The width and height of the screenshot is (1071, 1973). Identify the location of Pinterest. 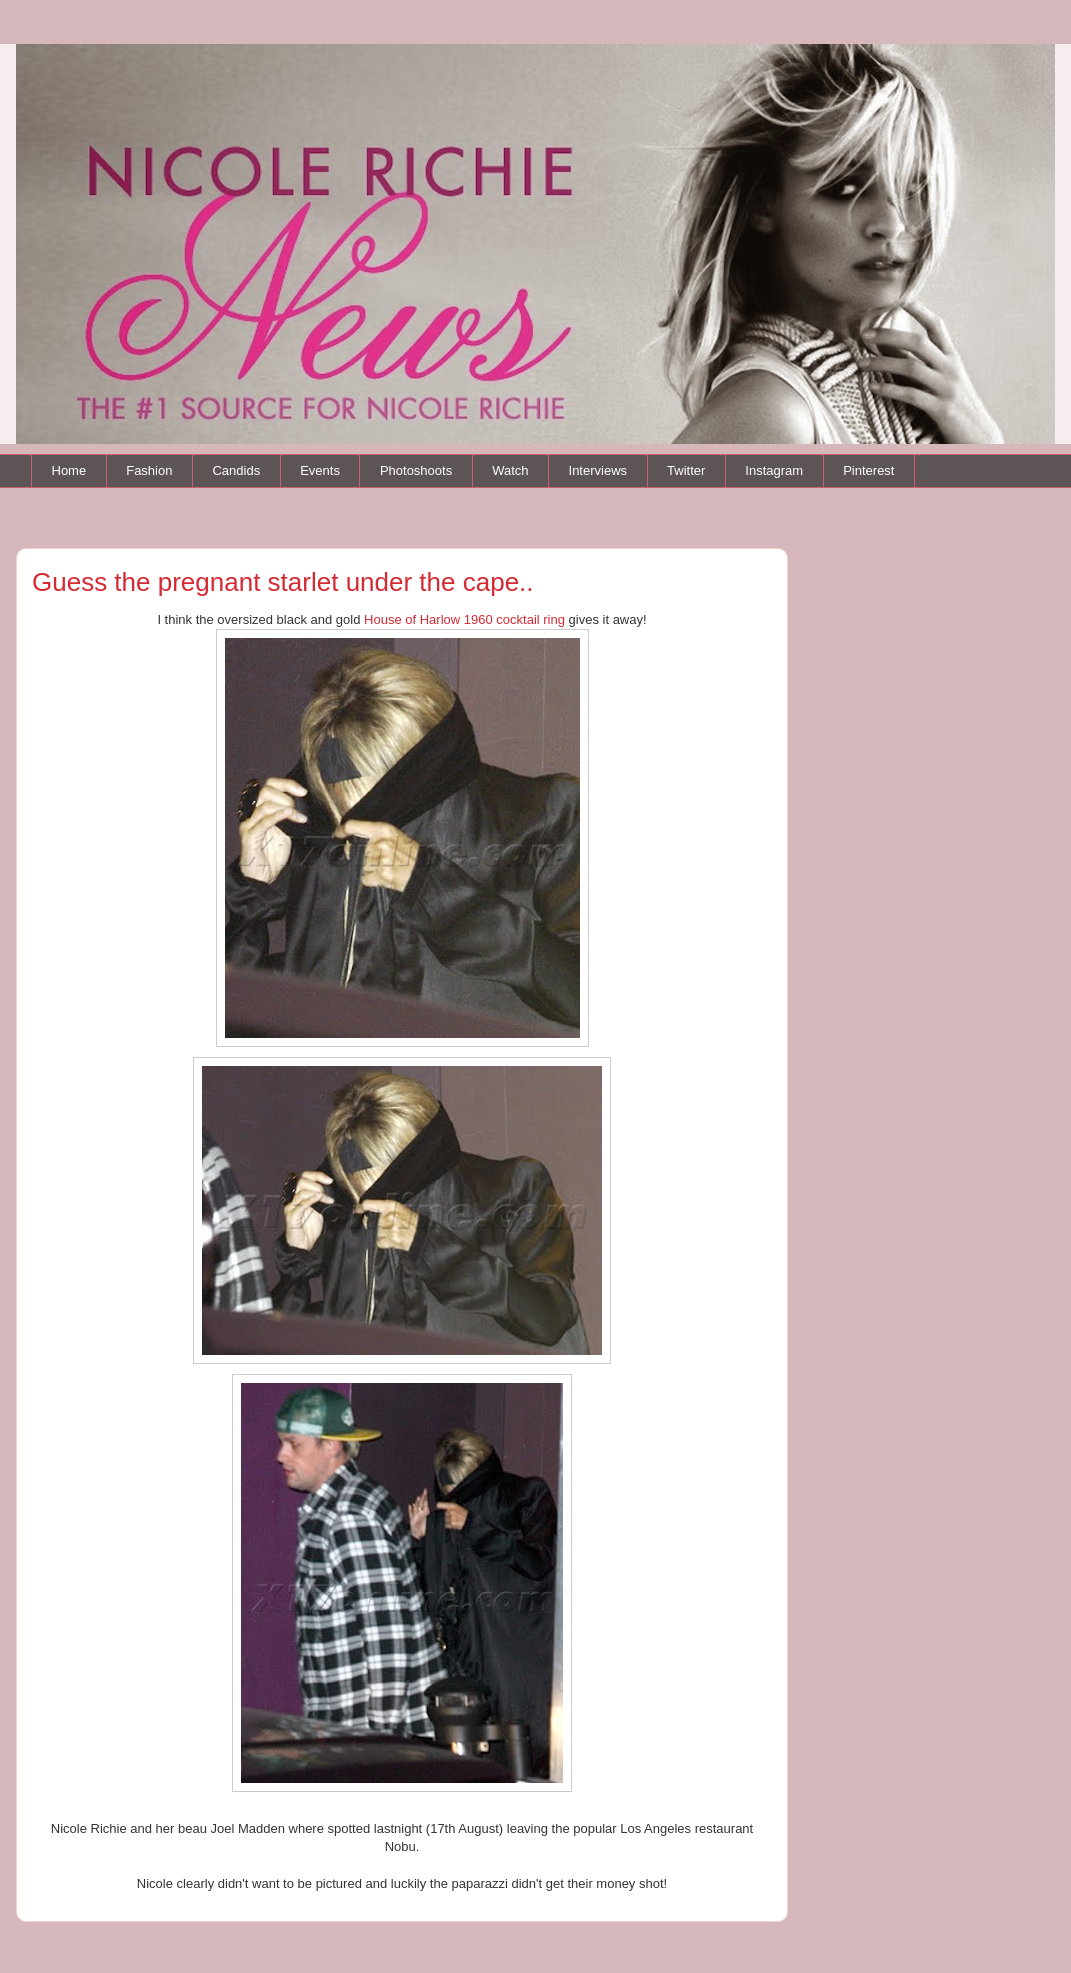
(868, 470).